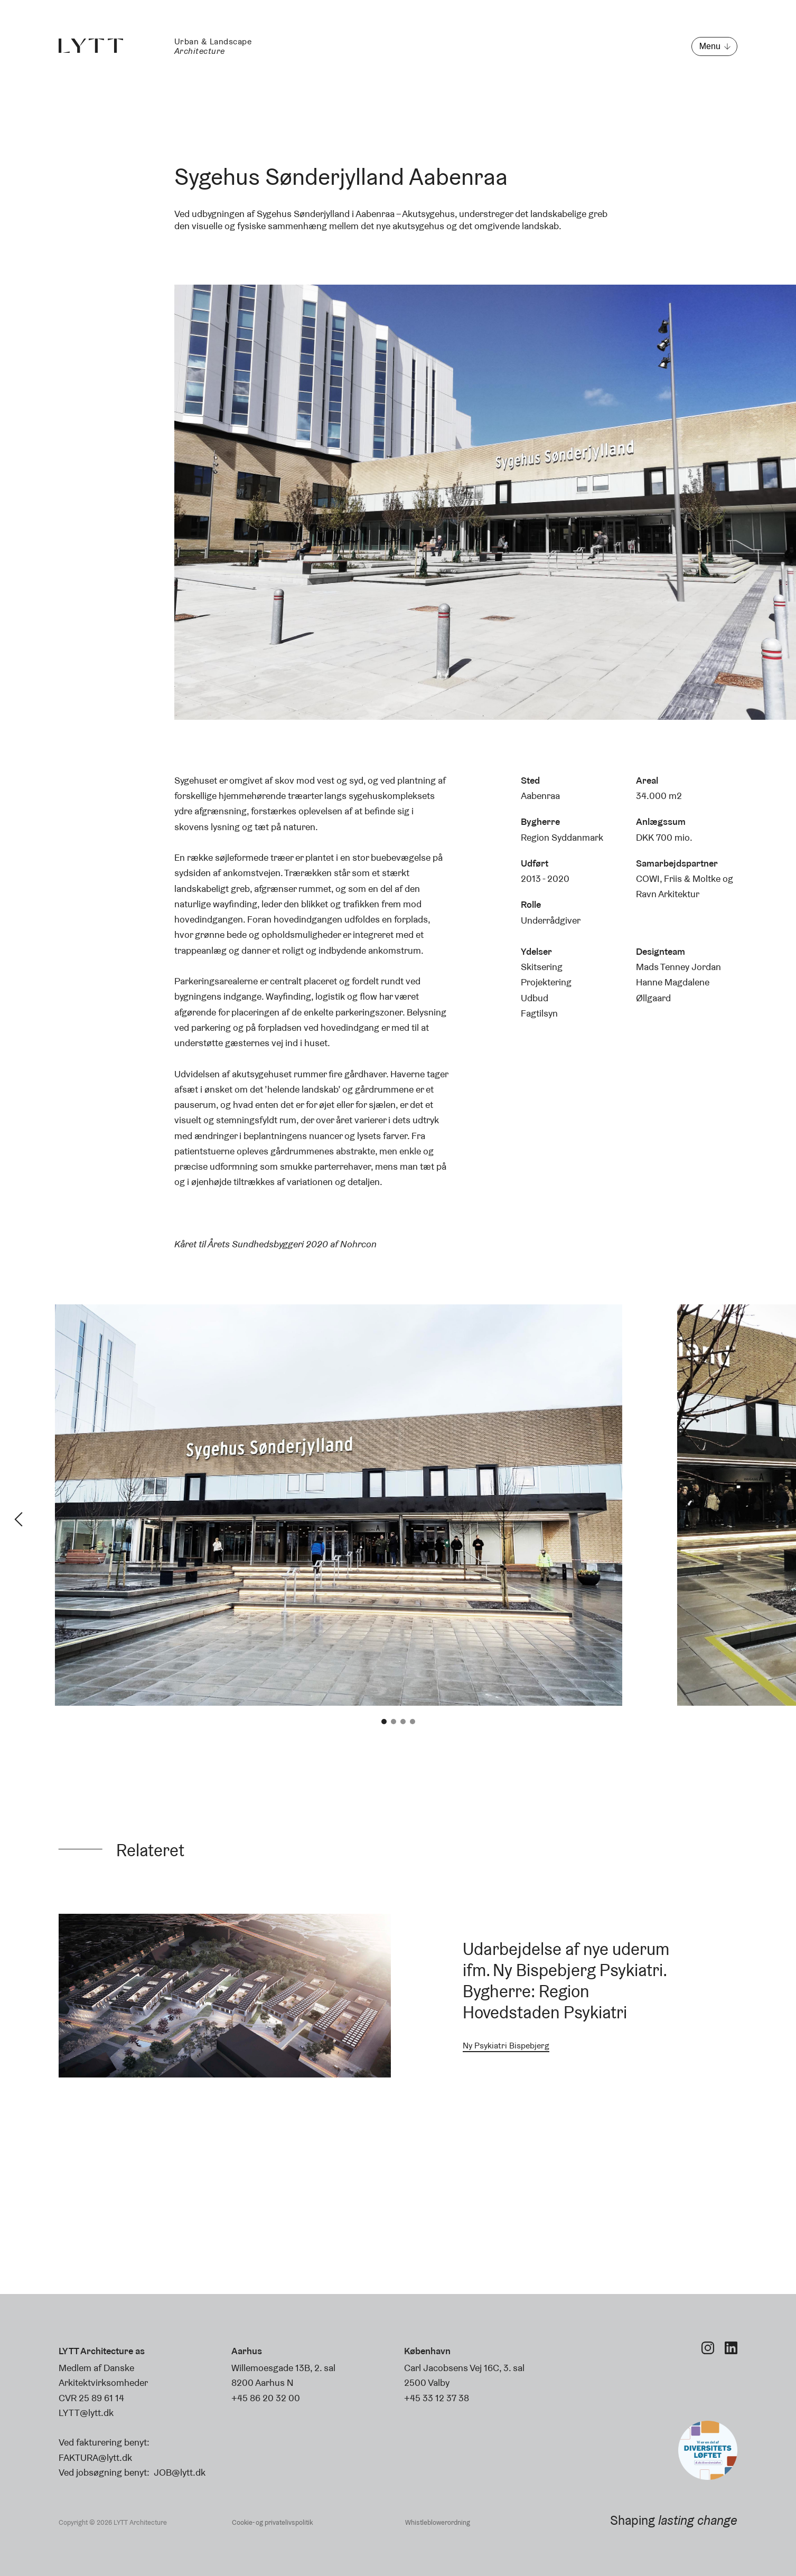 The height and width of the screenshot is (2576, 796). Describe the element at coordinates (437, 2522) in the screenshot. I see `Whistleblowerordning` at that location.